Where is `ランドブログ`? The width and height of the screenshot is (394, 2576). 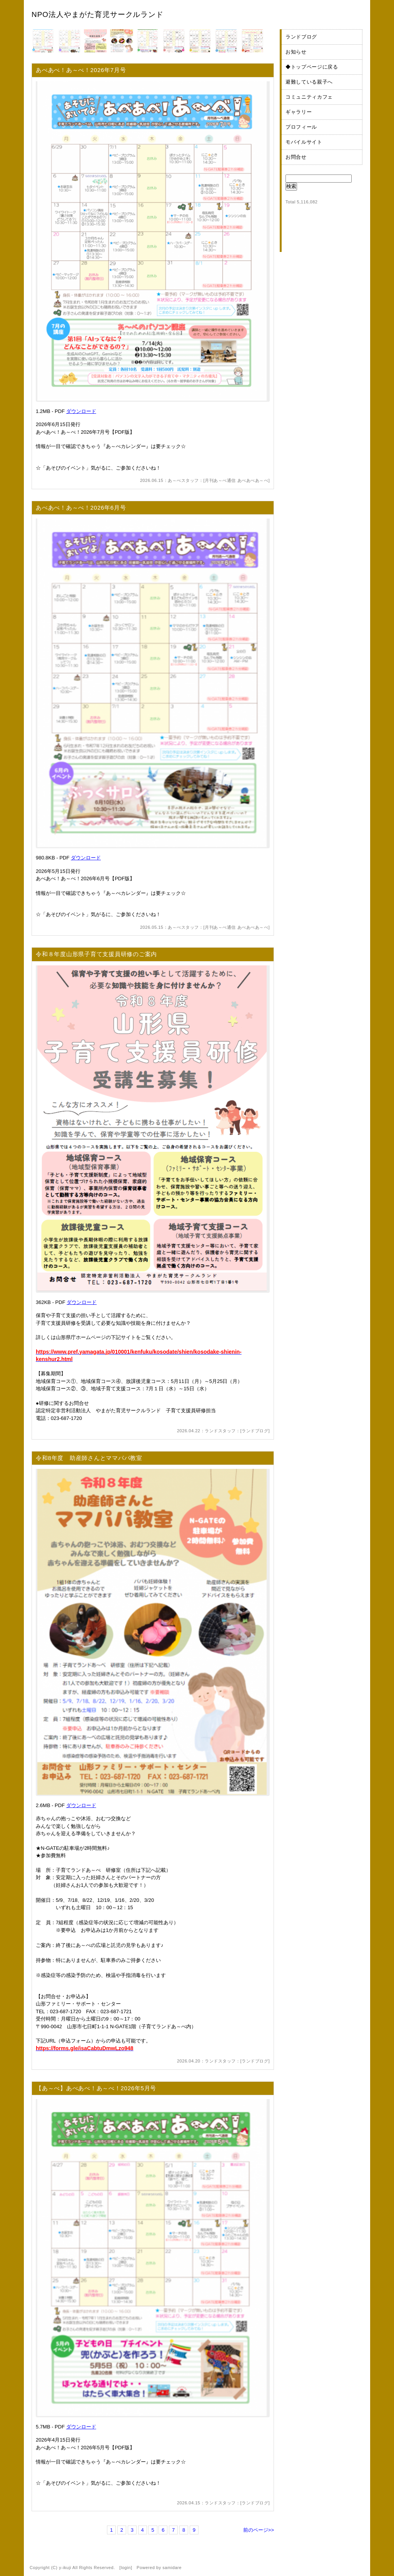 ランドブログ is located at coordinates (255, 1430).